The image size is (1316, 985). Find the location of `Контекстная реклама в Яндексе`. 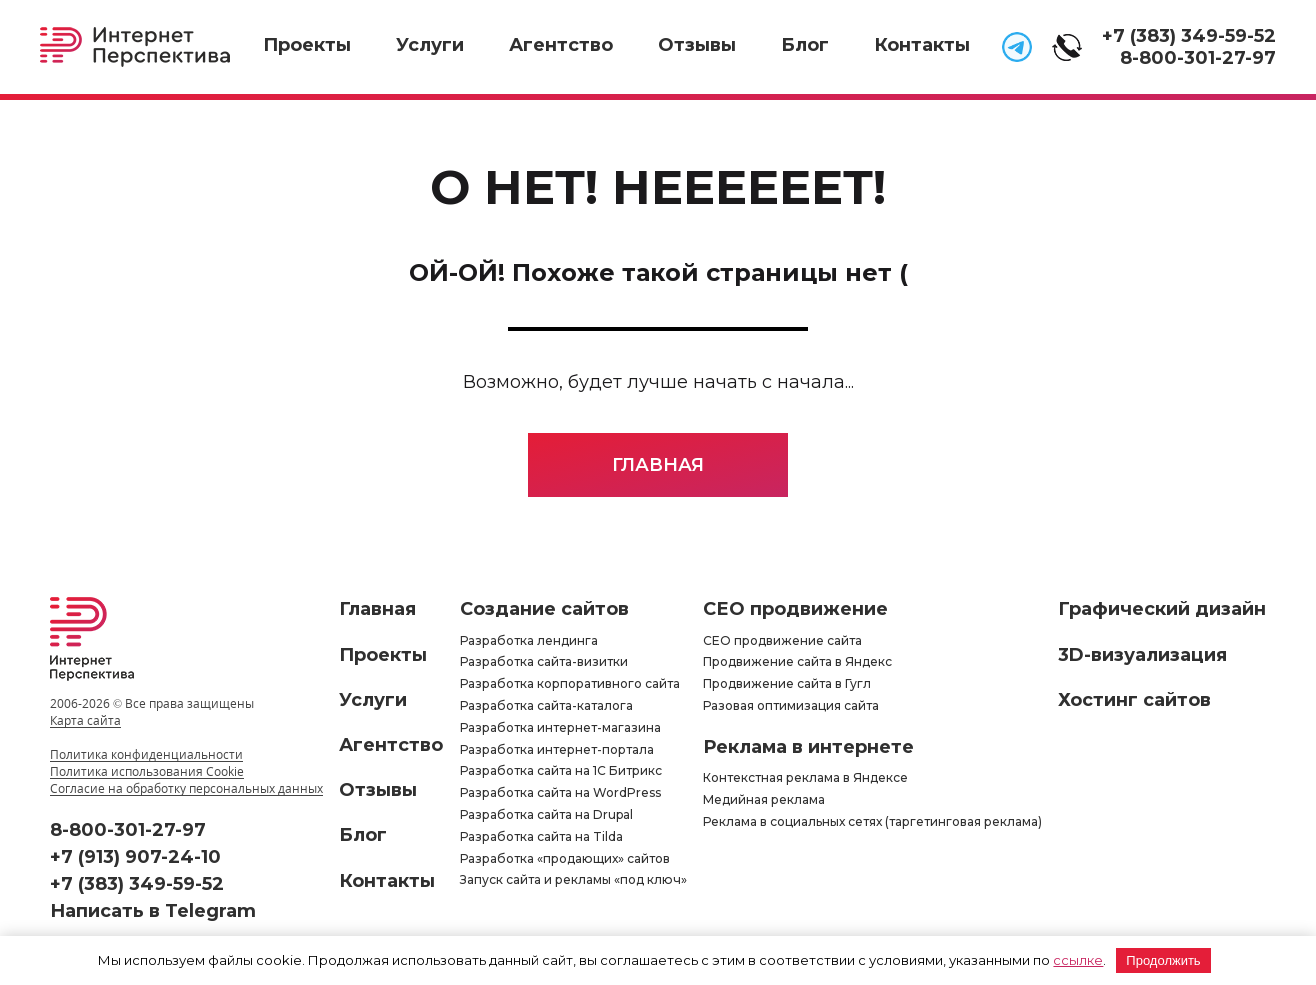

Контекстная реклама в Яндексе is located at coordinates (805, 777).